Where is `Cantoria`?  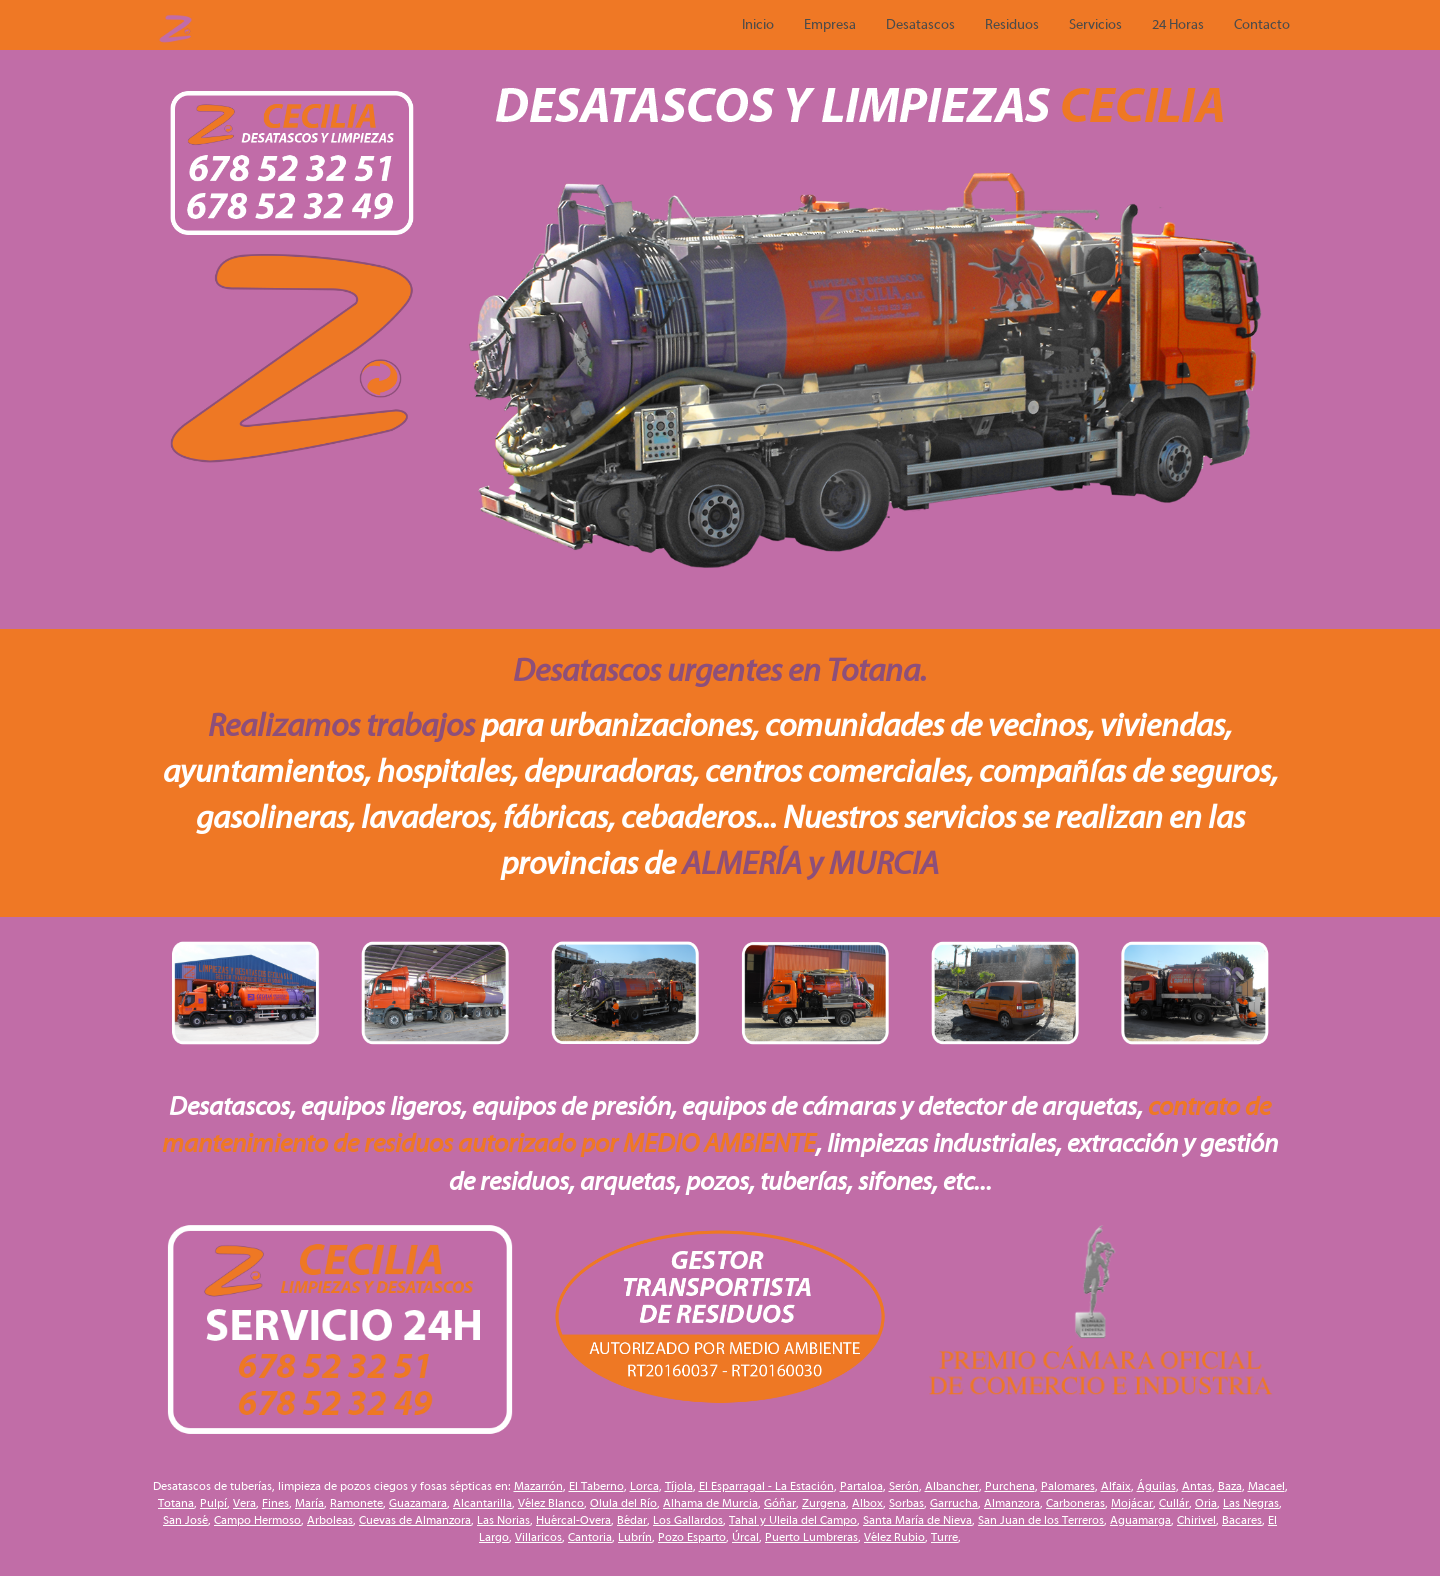
Cantoria is located at coordinates (590, 1537).